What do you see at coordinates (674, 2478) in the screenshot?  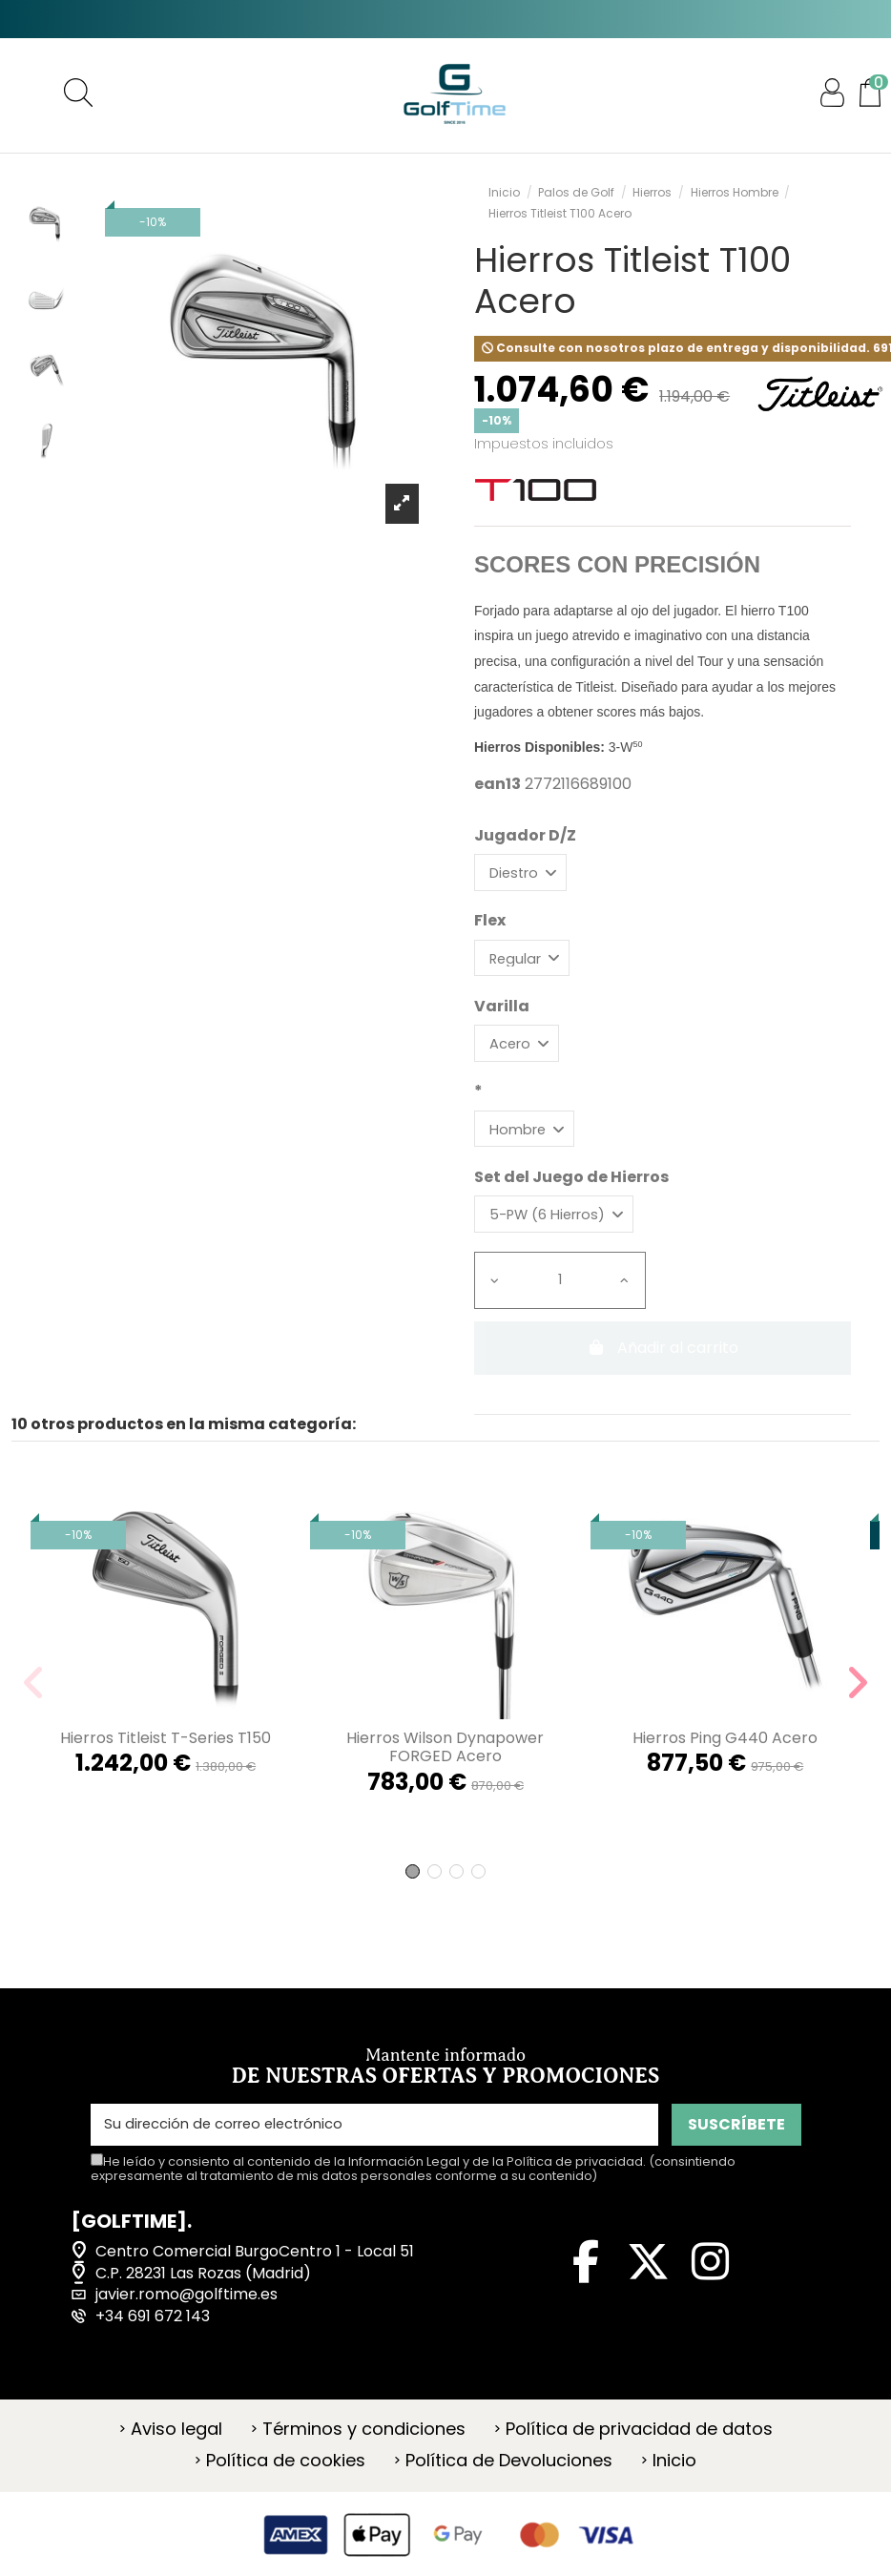 I see `Inicio` at bounding box center [674, 2478].